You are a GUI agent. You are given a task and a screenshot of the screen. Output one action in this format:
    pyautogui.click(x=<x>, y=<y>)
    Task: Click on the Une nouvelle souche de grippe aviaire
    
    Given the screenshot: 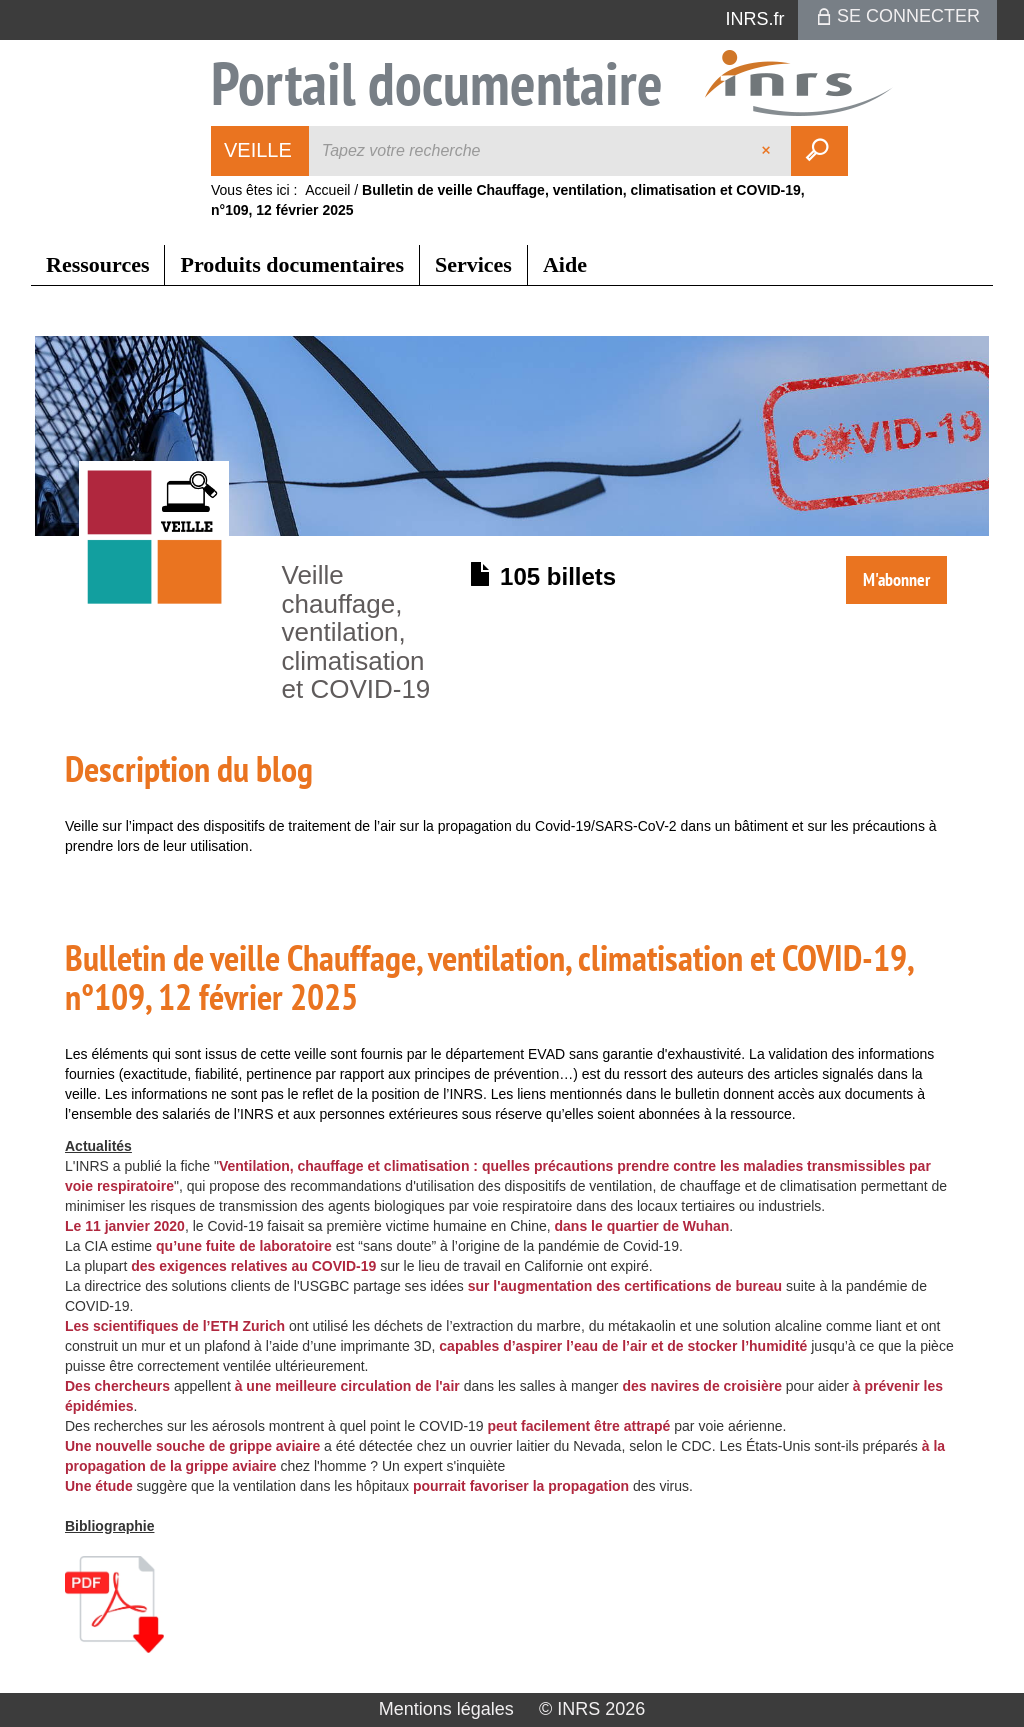 What is the action you would take?
    pyautogui.click(x=192, y=1446)
    